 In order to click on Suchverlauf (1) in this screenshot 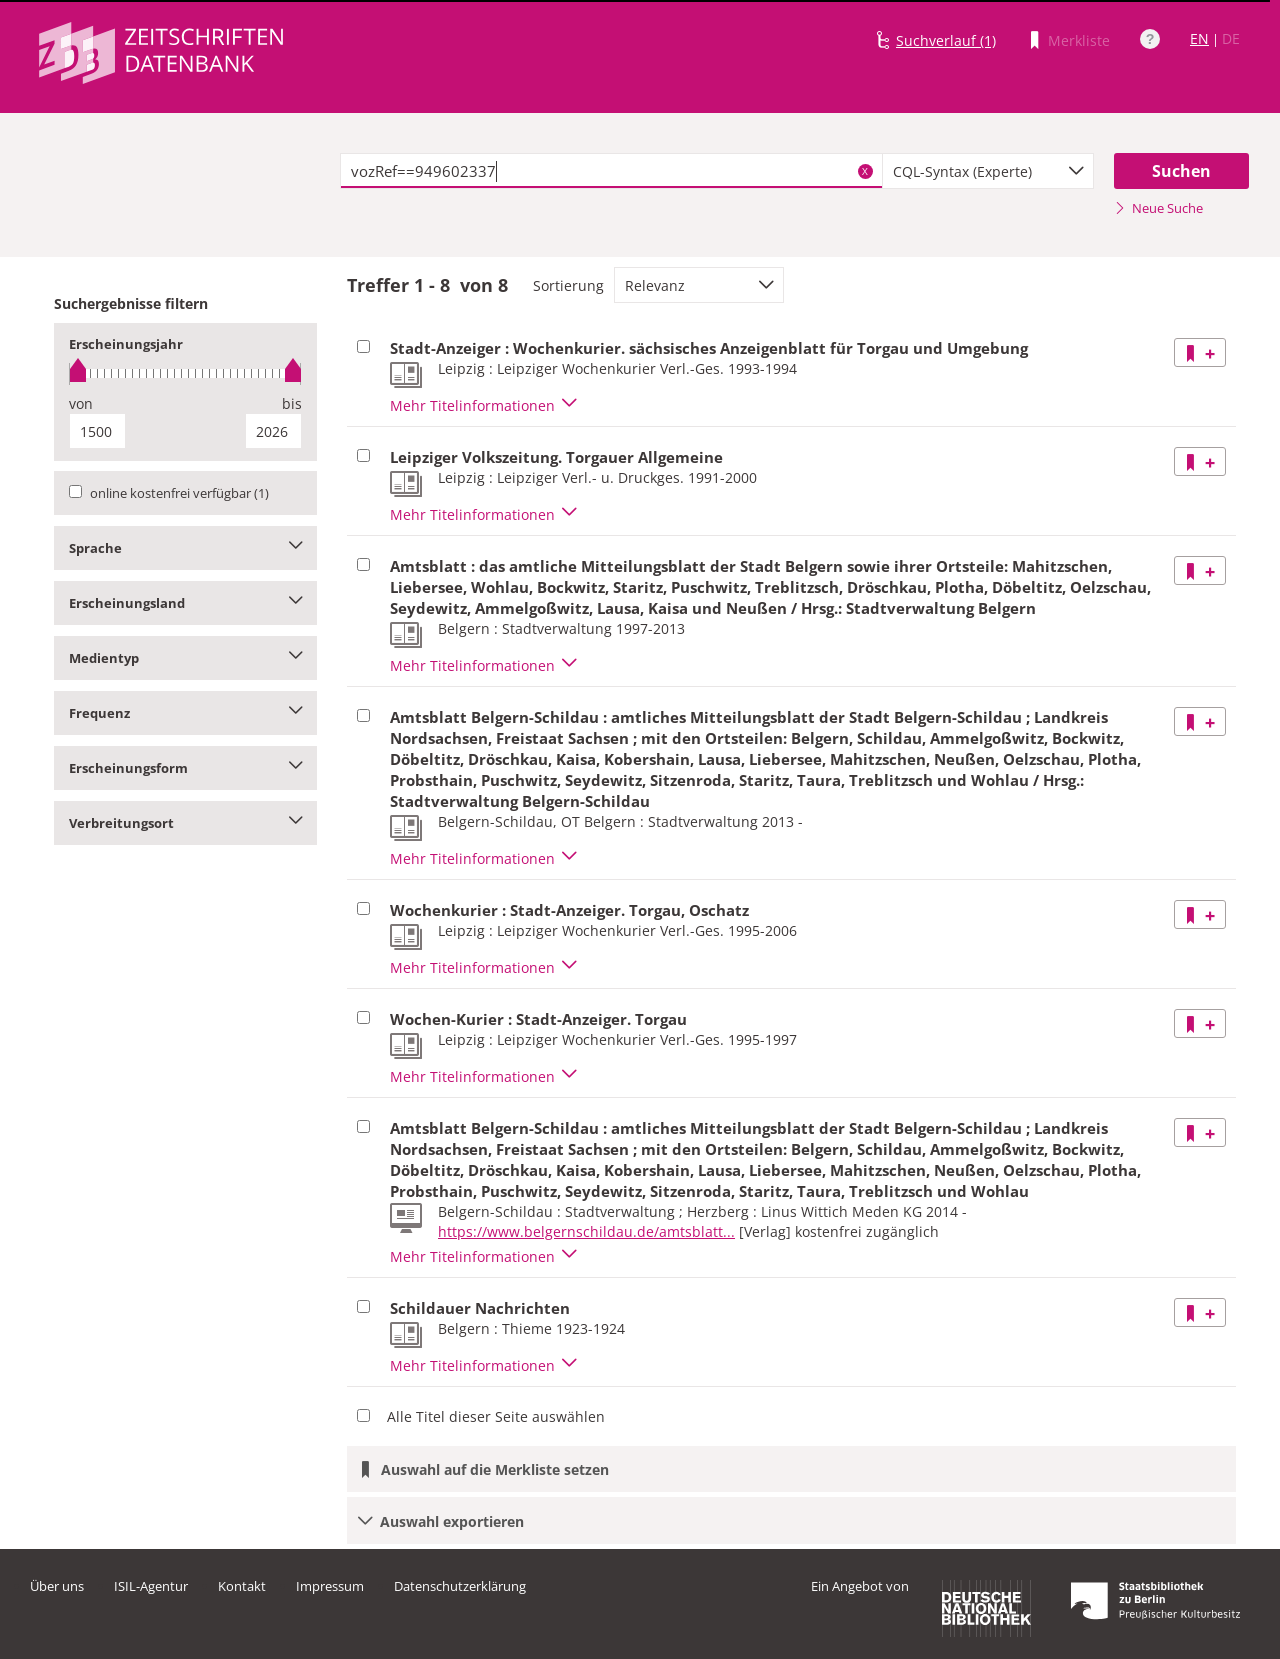, I will do `click(946, 40)`.